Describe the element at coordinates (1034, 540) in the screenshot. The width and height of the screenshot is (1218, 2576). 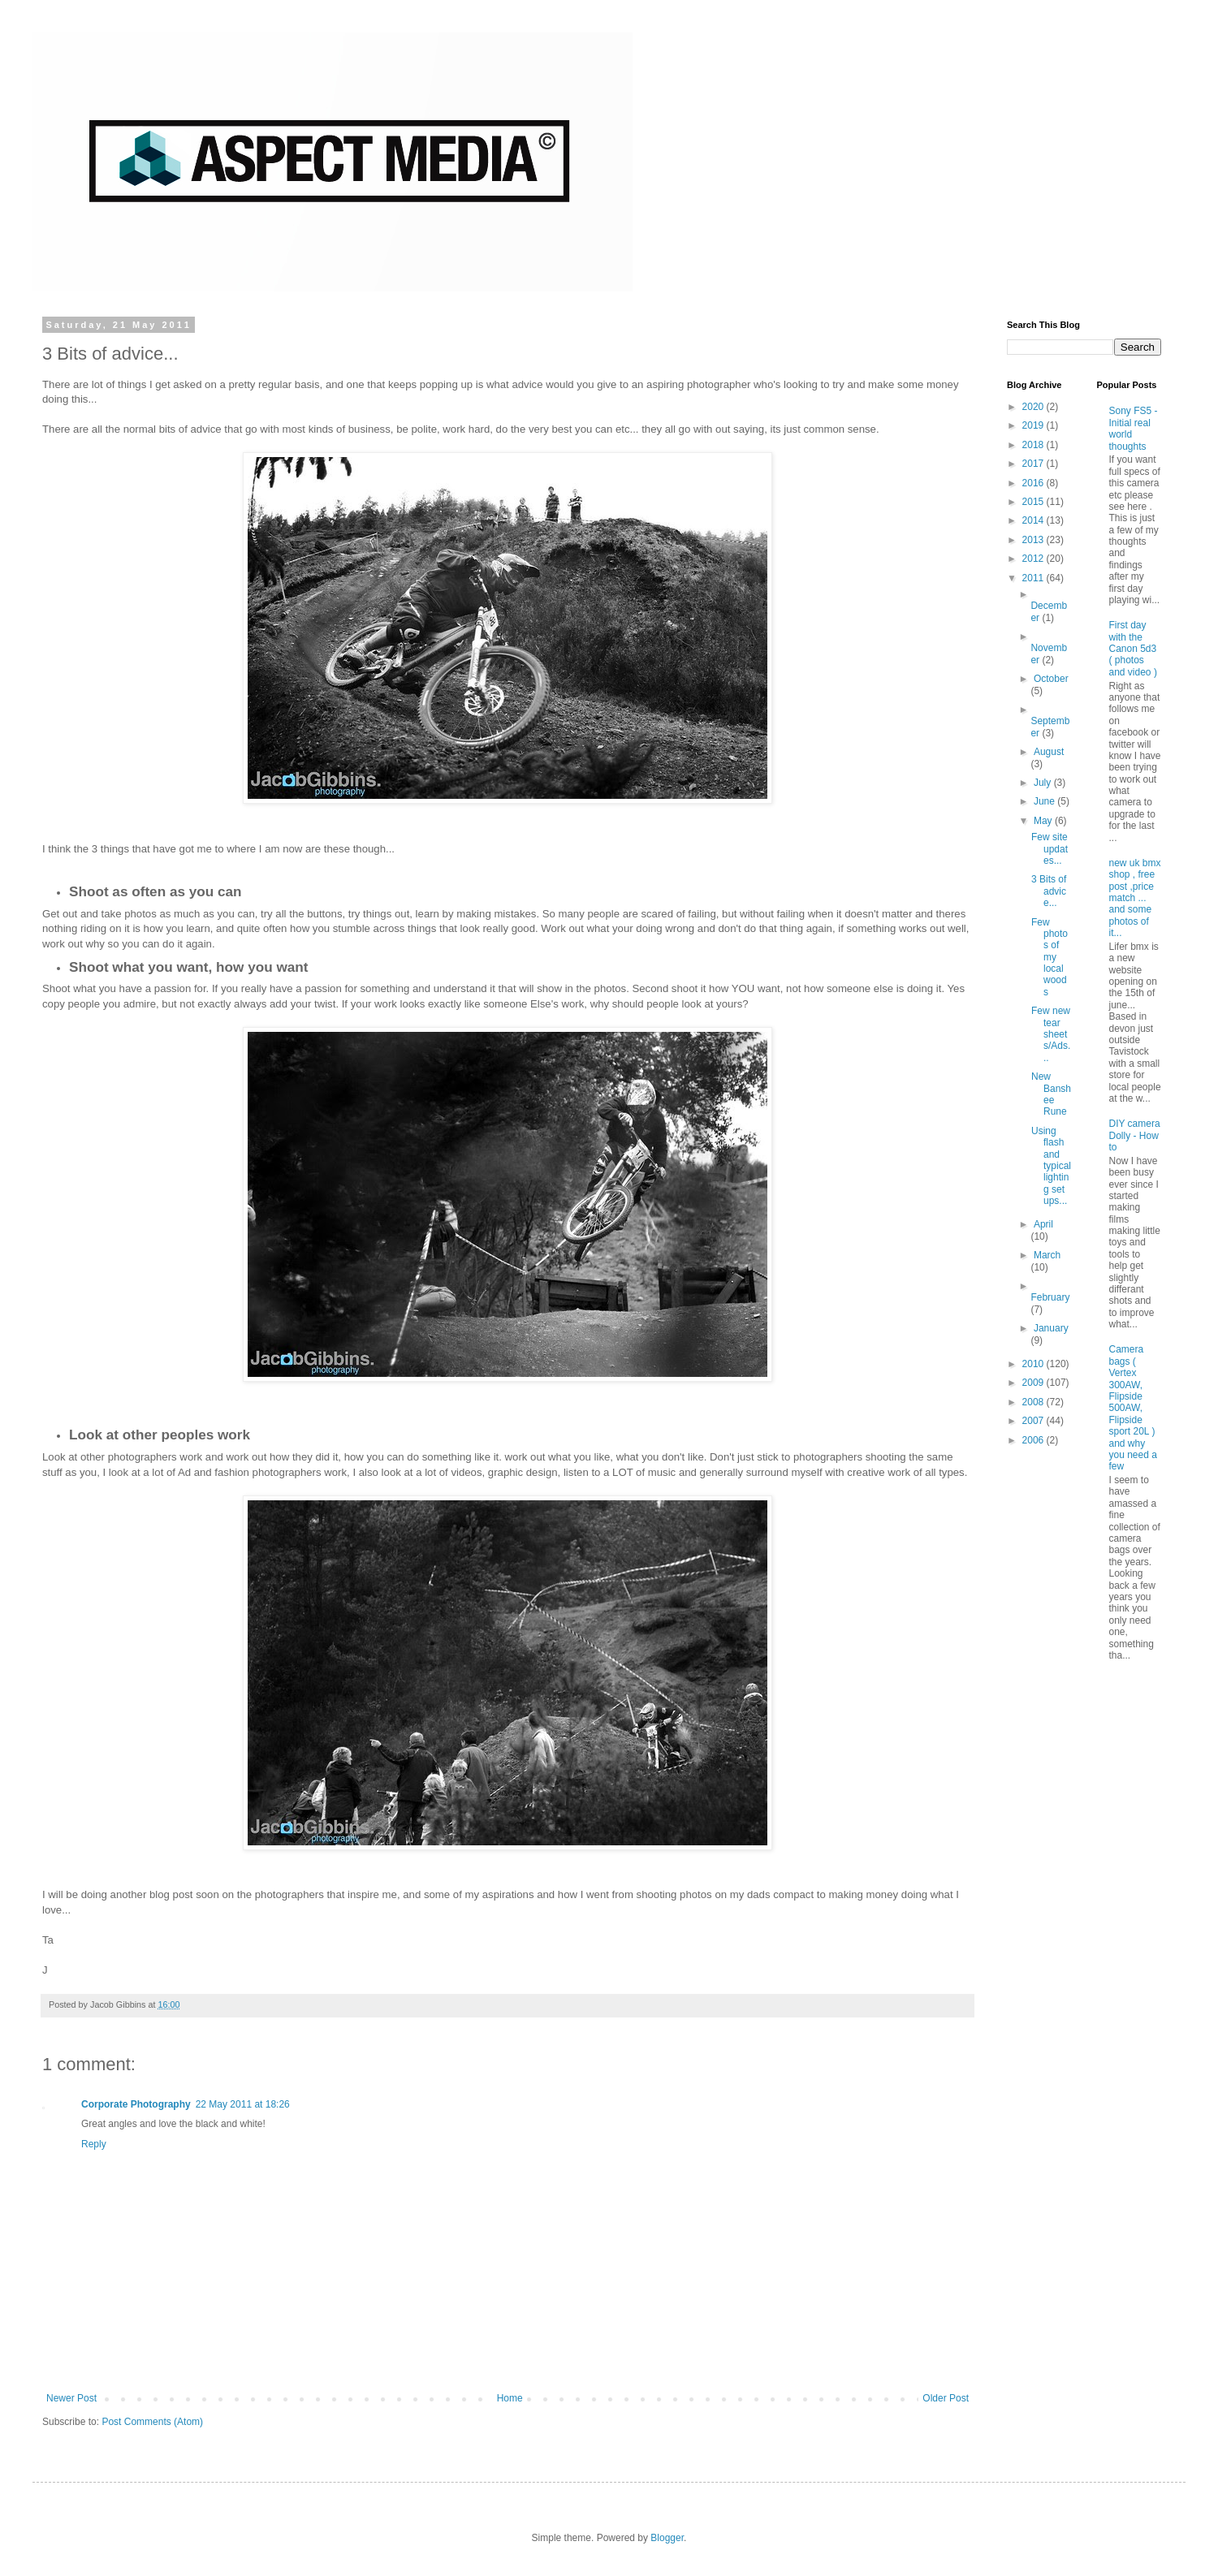
I see `2013` at that location.